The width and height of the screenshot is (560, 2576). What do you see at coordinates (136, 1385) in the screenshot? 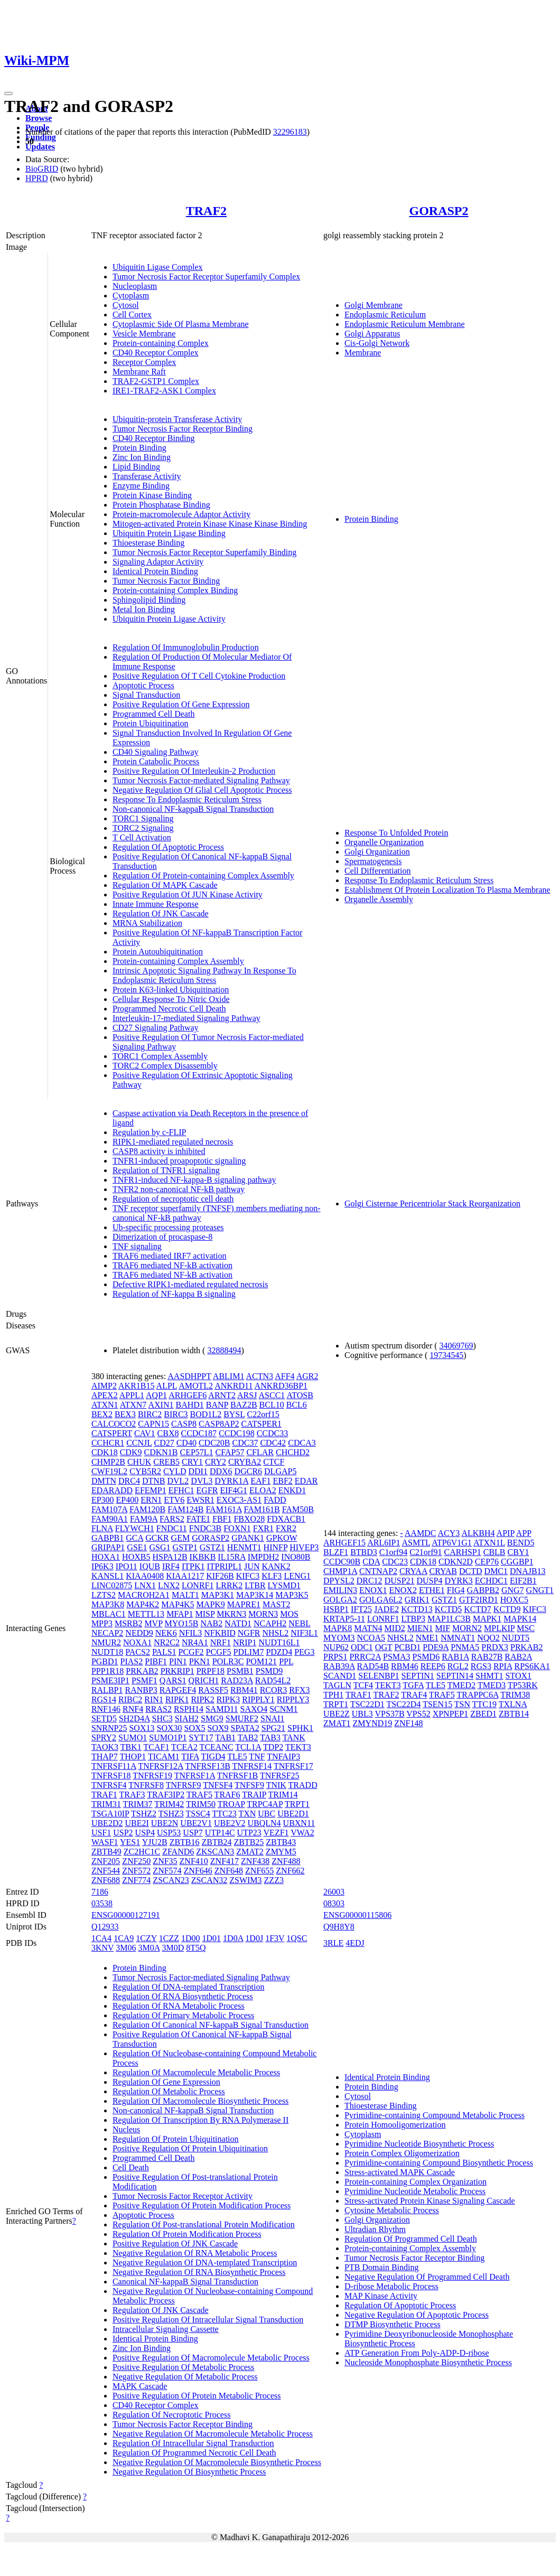
I see `AKR1B15` at bounding box center [136, 1385].